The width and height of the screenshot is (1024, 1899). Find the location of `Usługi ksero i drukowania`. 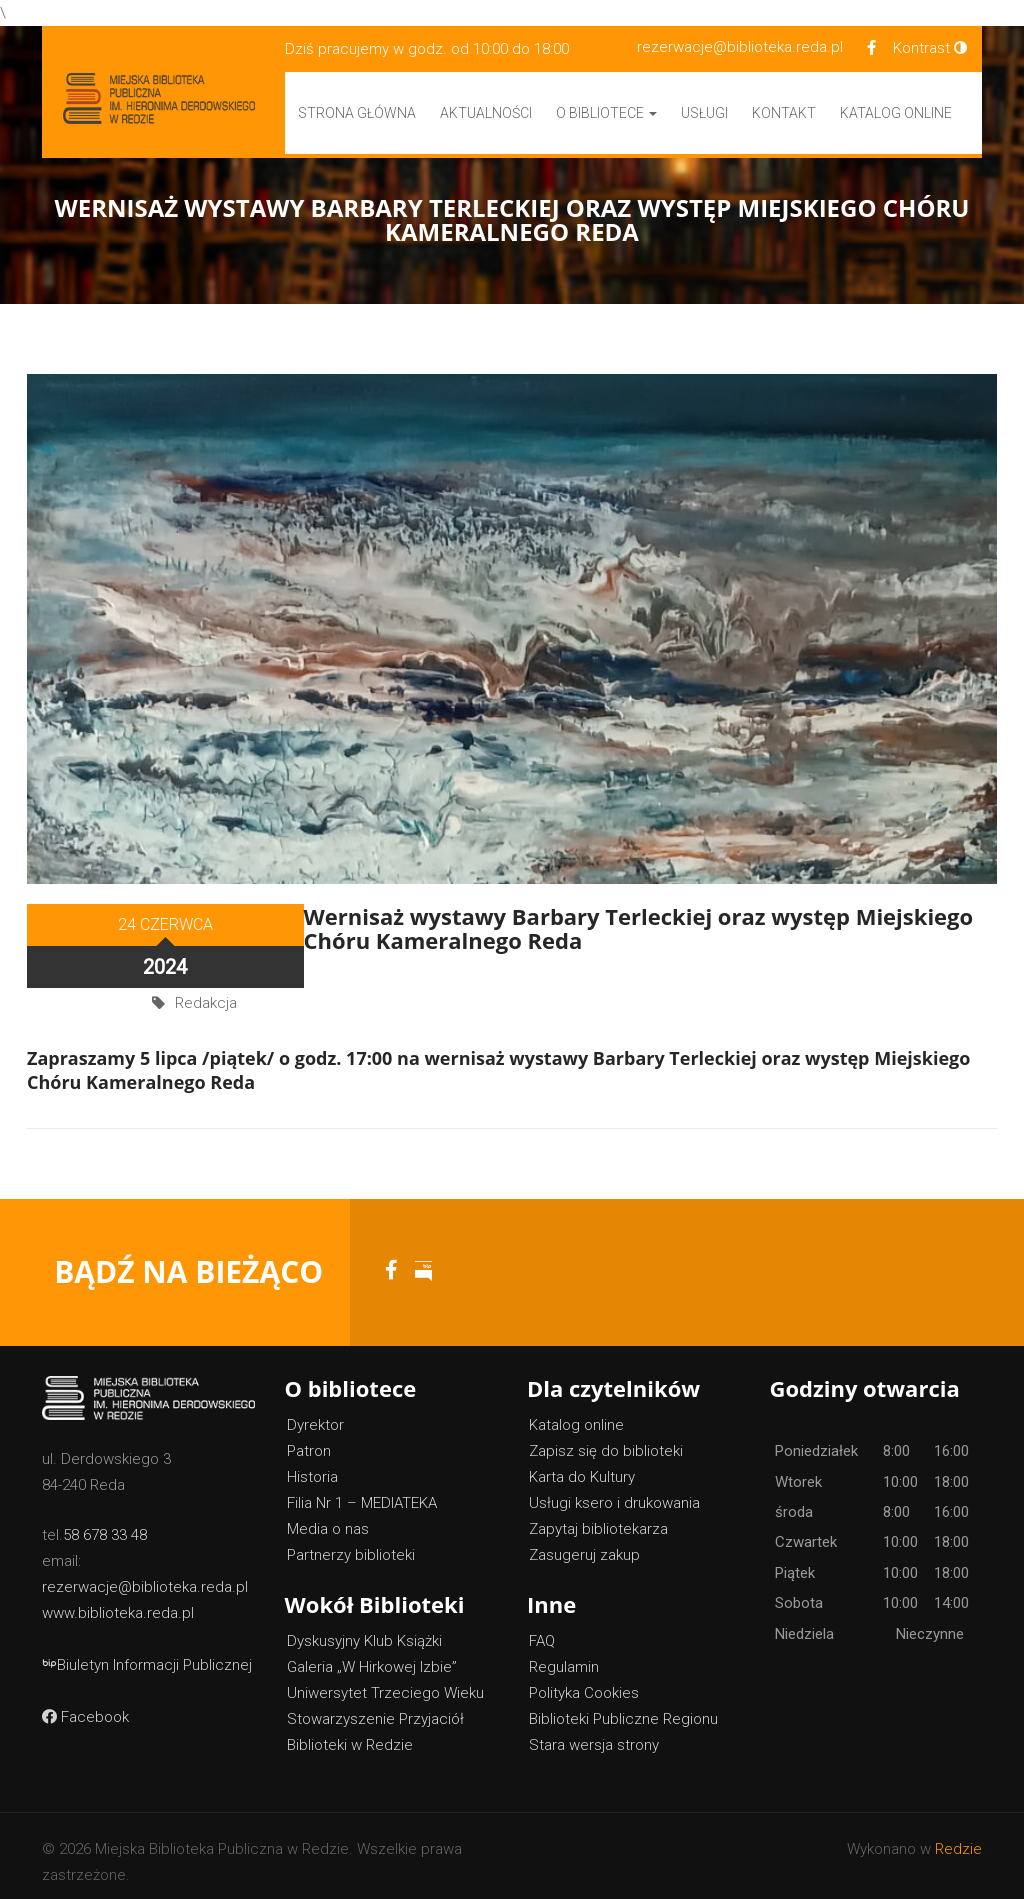

Usługi ksero i drukowania is located at coordinates (614, 1491).